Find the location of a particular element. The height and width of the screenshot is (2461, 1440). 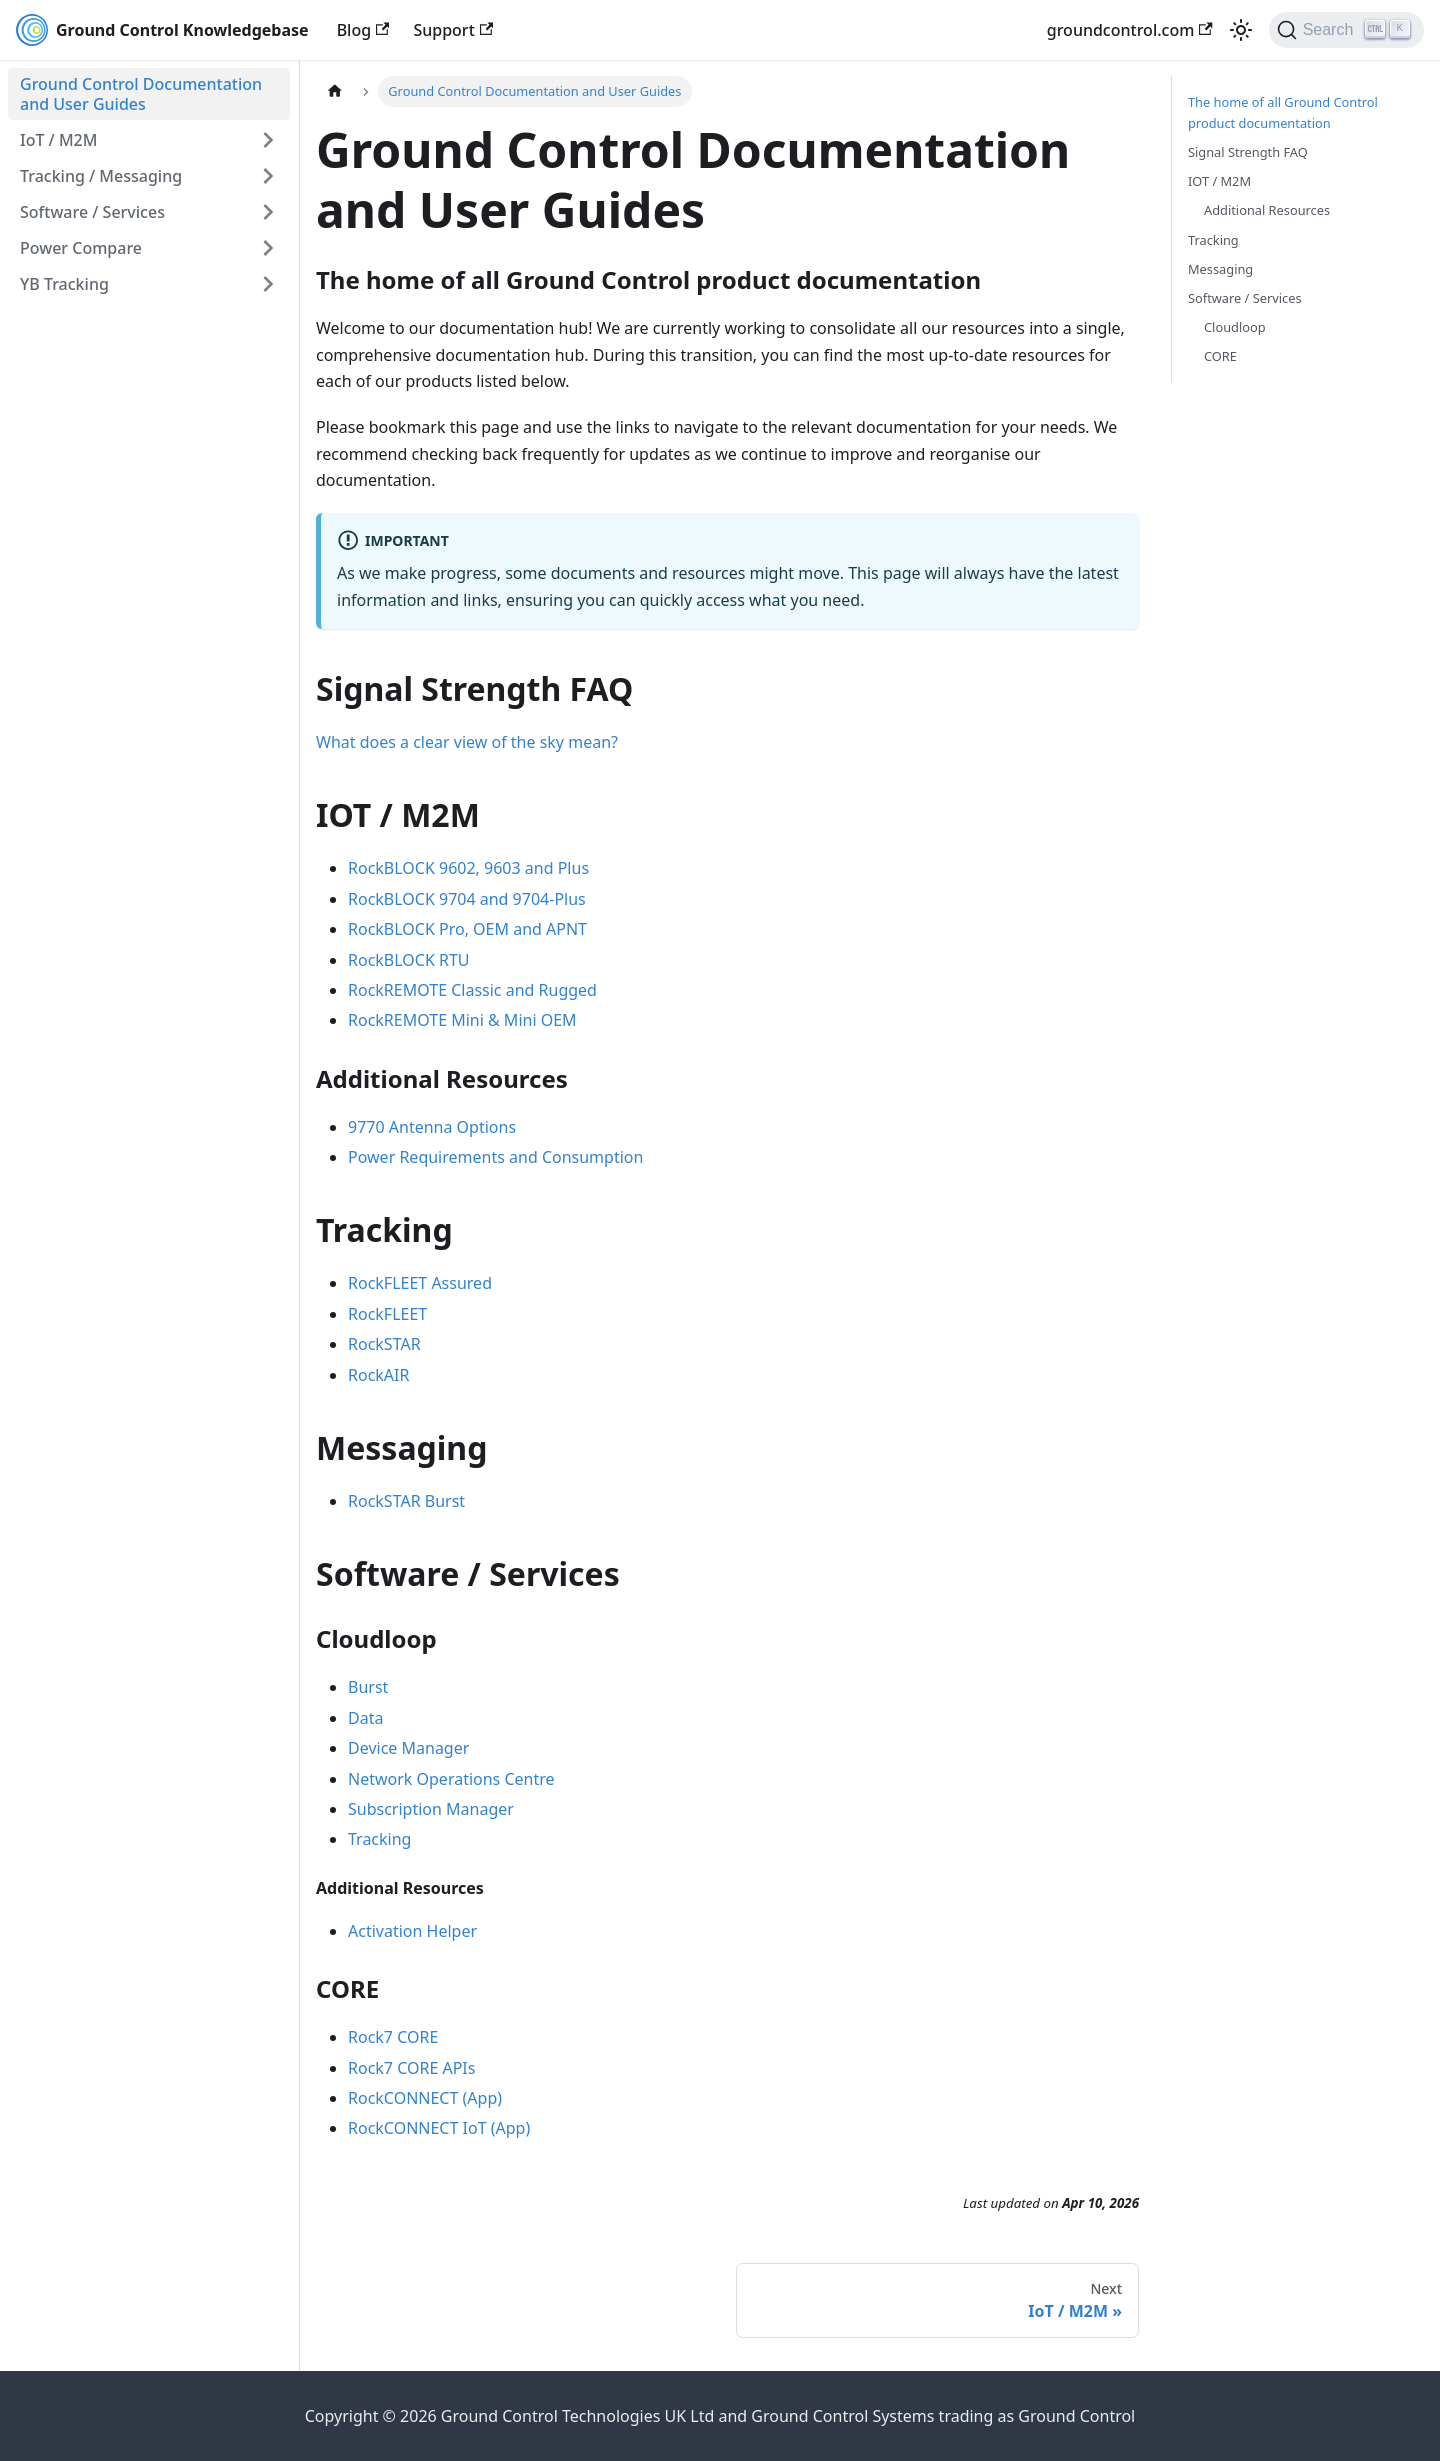

9770 Antenna Options is located at coordinates (432, 1127).